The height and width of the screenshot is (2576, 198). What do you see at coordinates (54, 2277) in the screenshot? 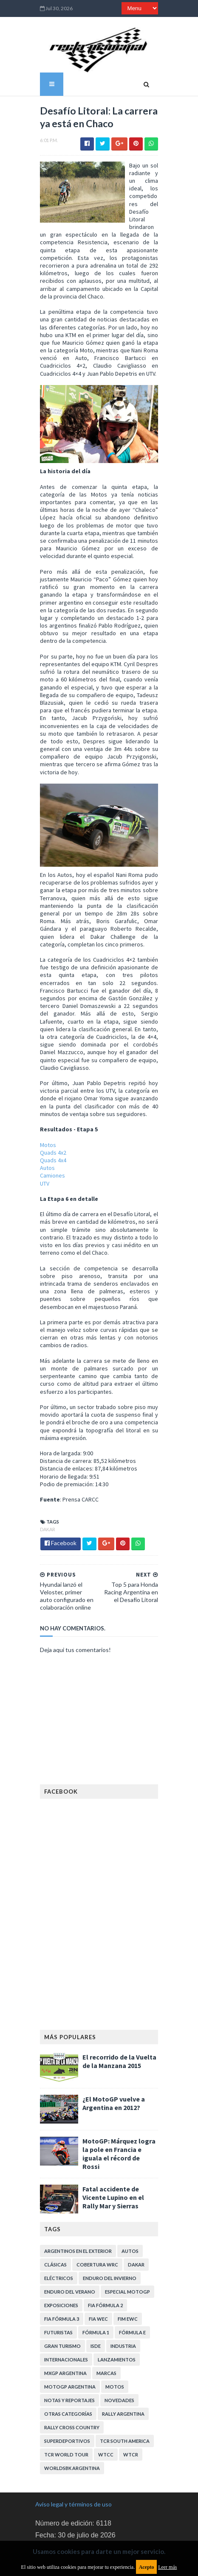
I see `Futuristas` at bounding box center [54, 2277].